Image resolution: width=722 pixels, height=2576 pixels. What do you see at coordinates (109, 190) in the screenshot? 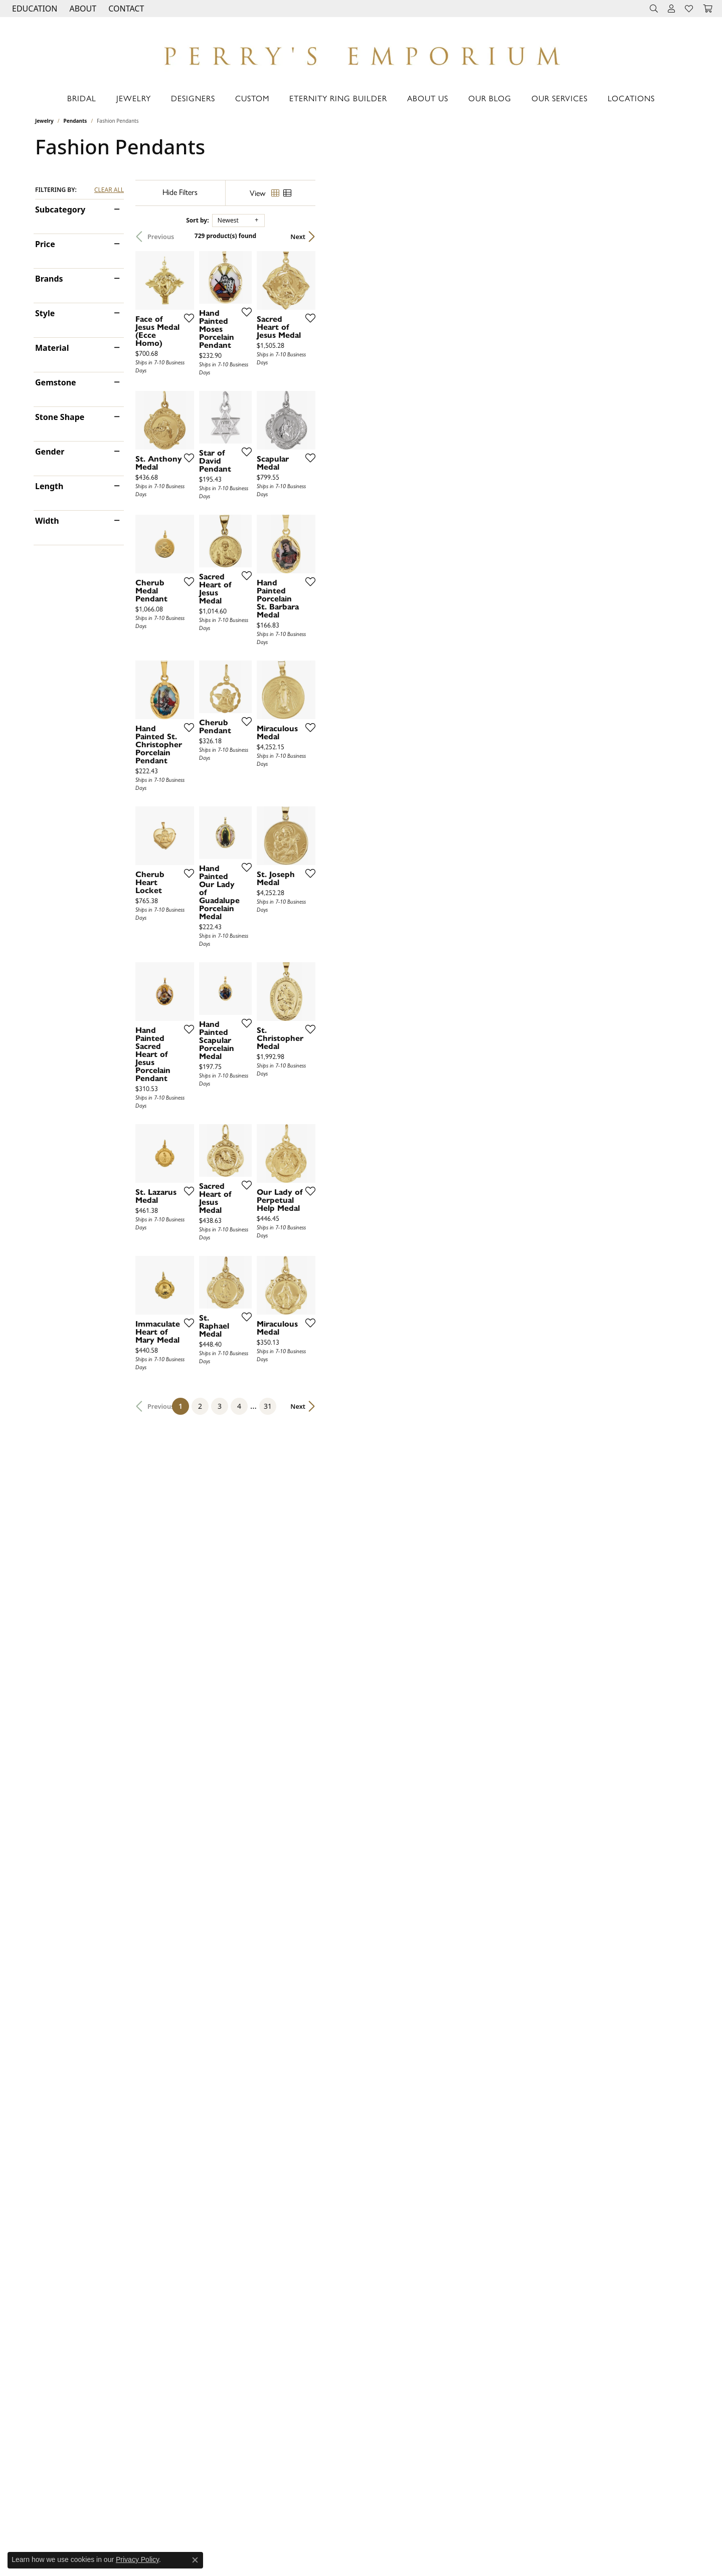
I see `CLEAR ALL` at bounding box center [109, 190].